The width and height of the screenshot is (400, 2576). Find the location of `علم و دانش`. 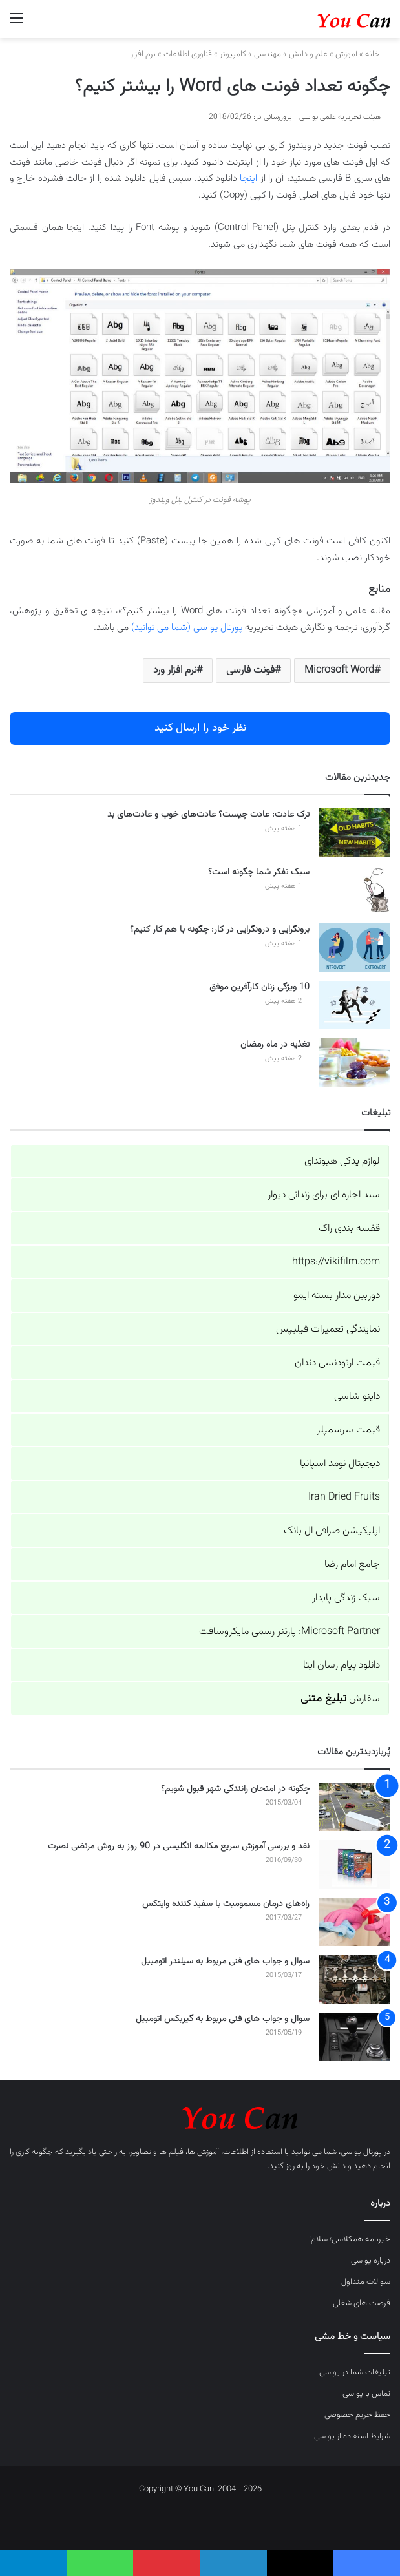

علم و دانش is located at coordinates (308, 54).